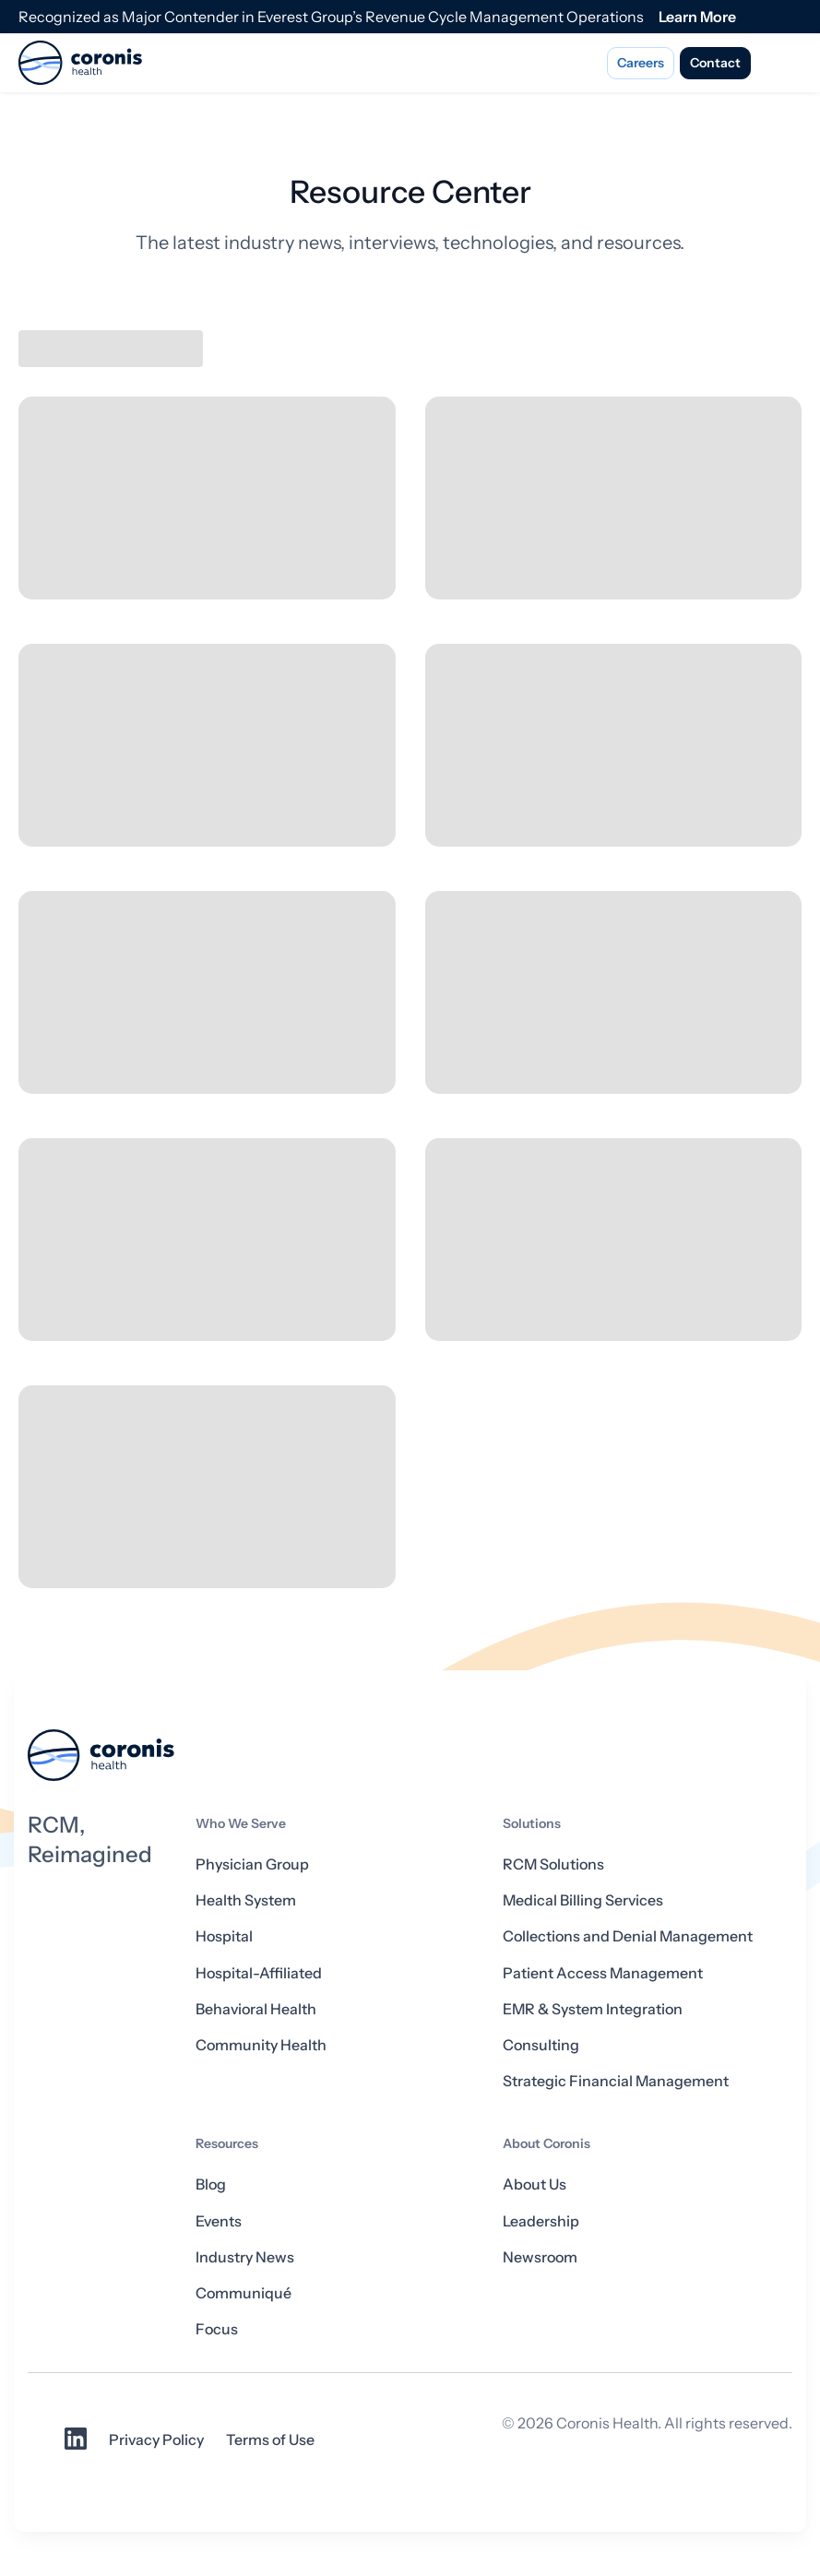 The image size is (820, 2576). I want to click on Hospital-Affiliated, so click(259, 1973).